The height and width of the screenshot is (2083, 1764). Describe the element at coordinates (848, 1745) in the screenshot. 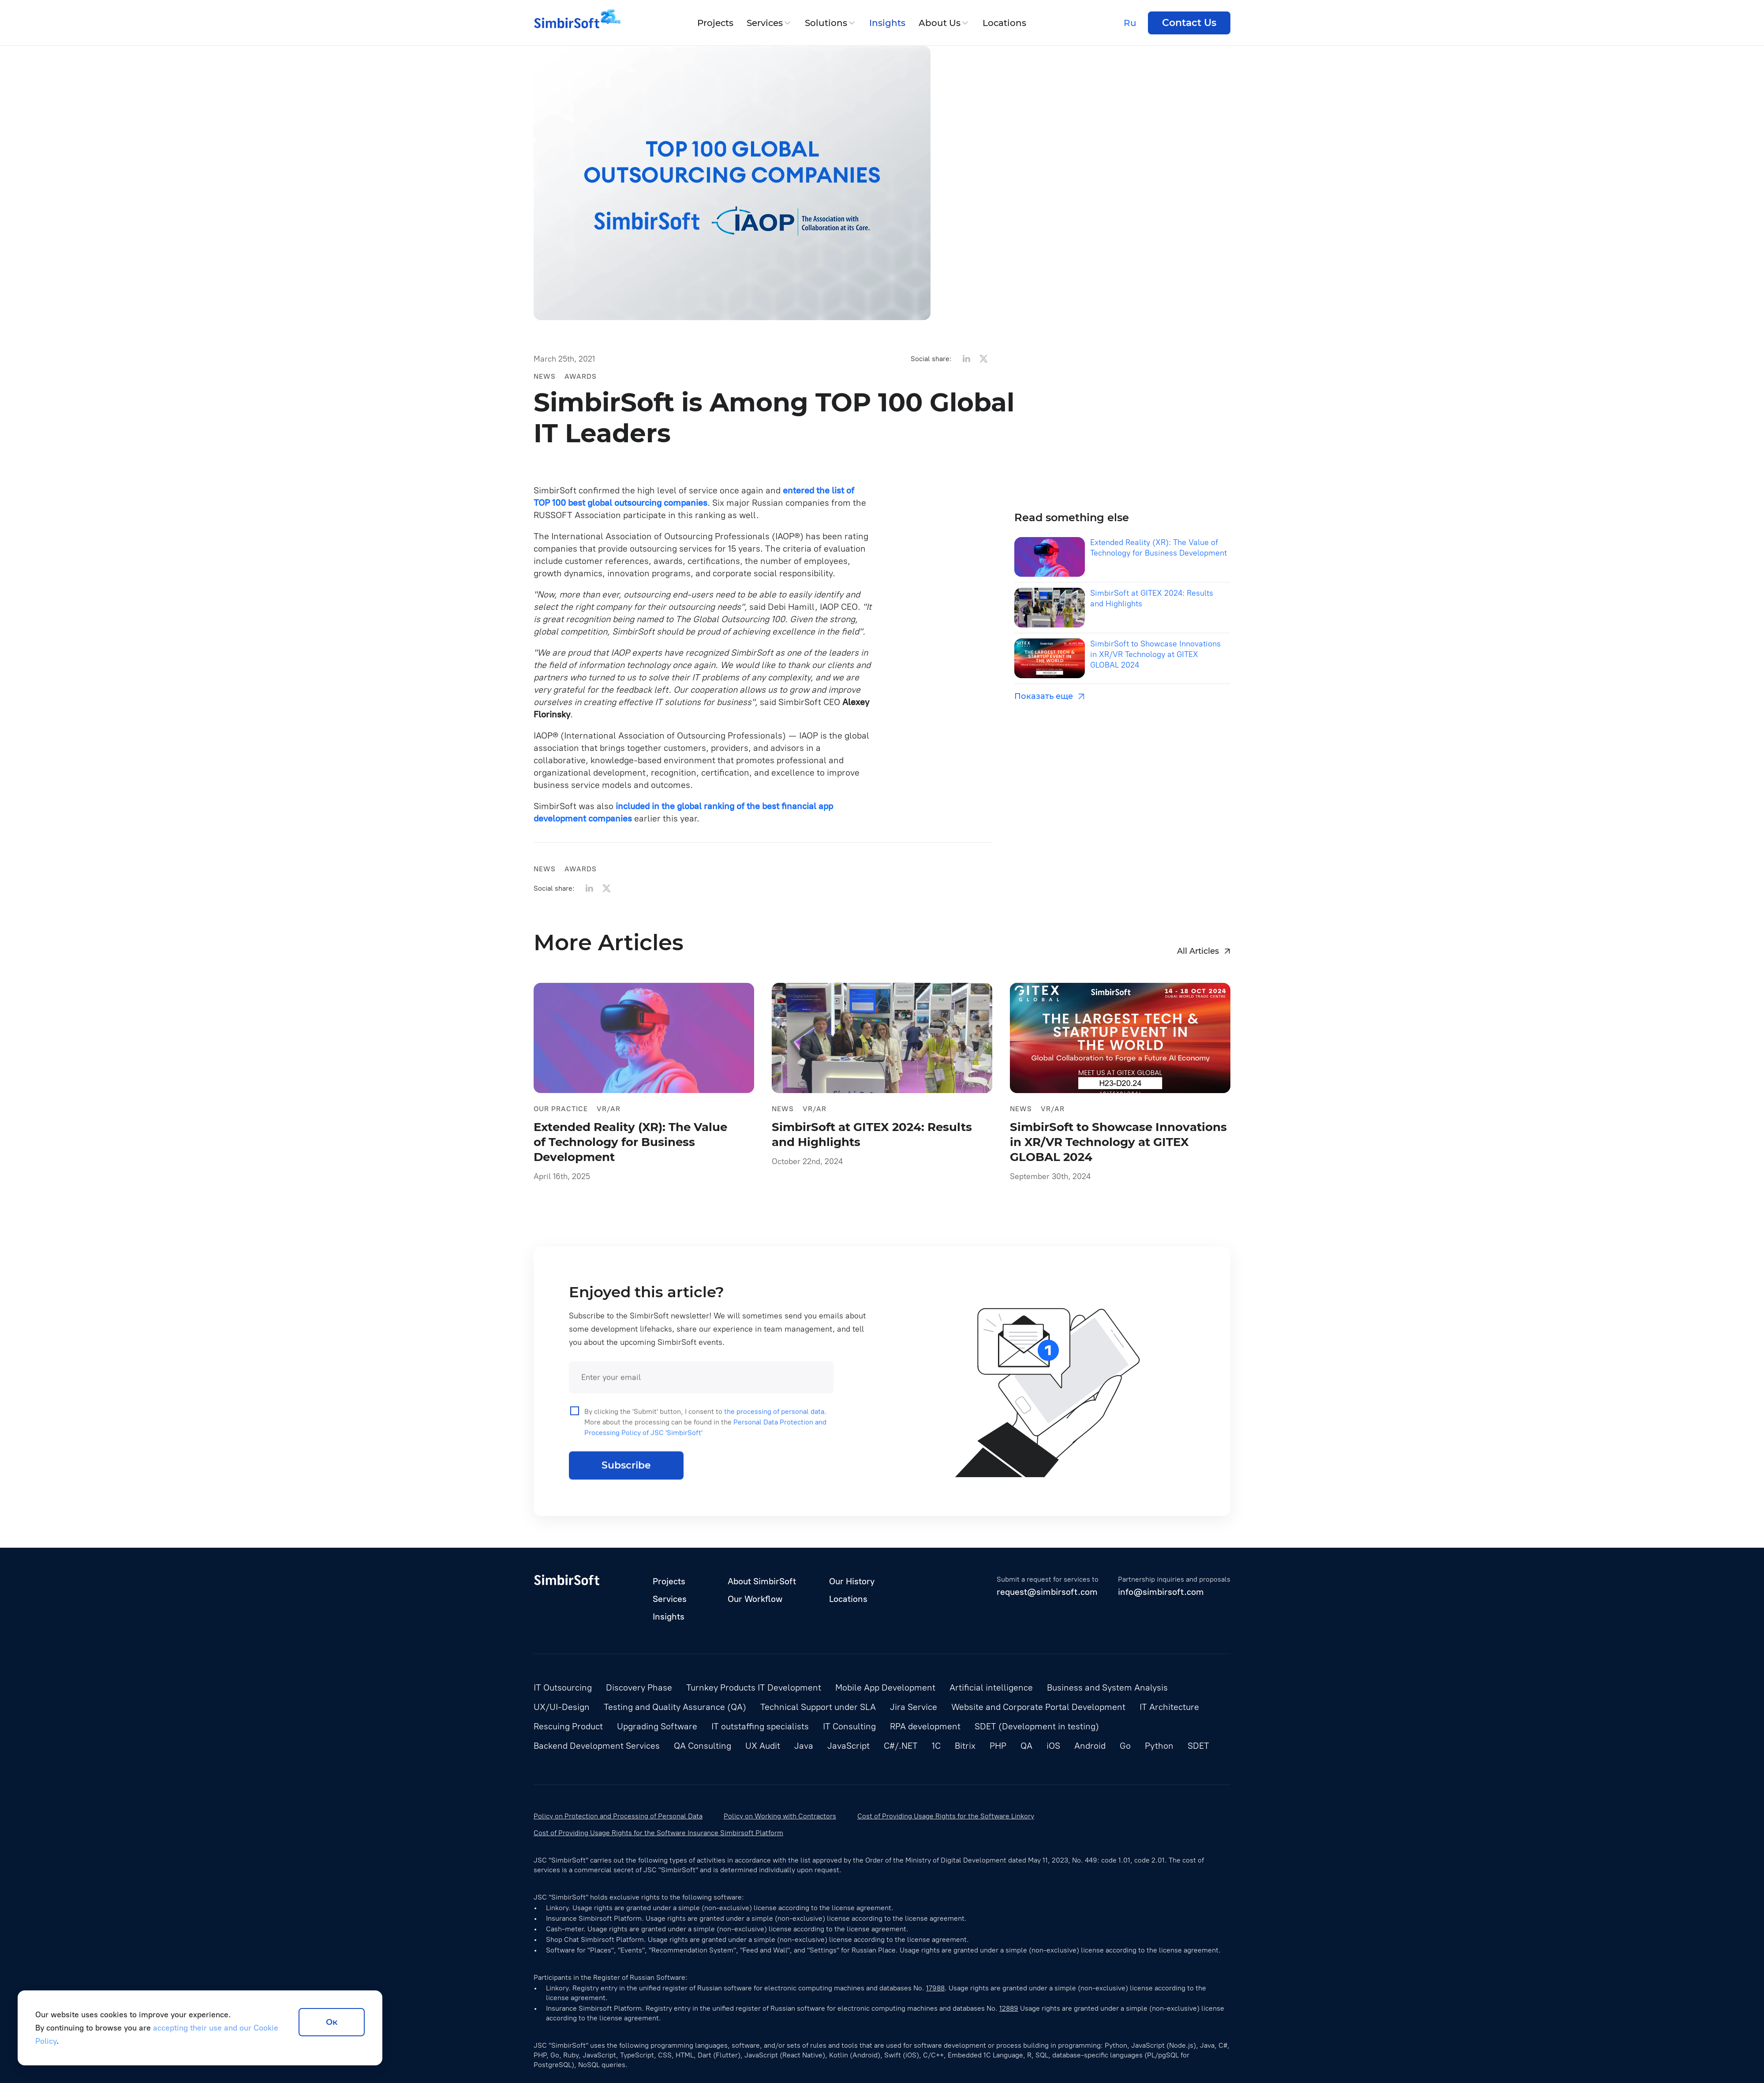

I see `JavaScript` at that location.